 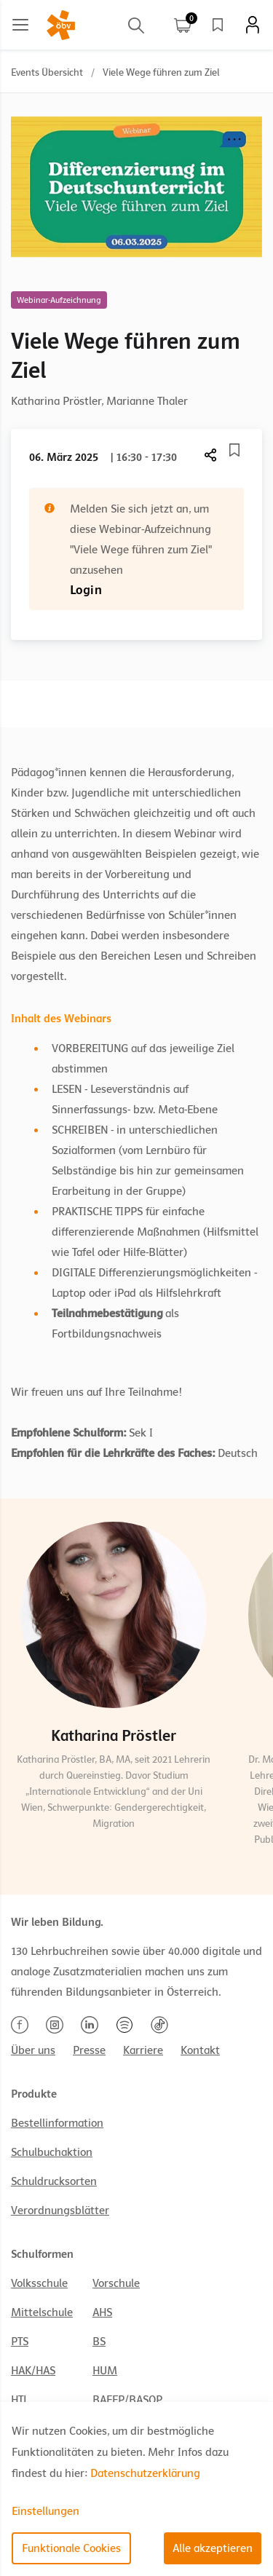 What do you see at coordinates (57, 2123) in the screenshot?
I see `Bestellinformation` at bounding box center [57, 2123].